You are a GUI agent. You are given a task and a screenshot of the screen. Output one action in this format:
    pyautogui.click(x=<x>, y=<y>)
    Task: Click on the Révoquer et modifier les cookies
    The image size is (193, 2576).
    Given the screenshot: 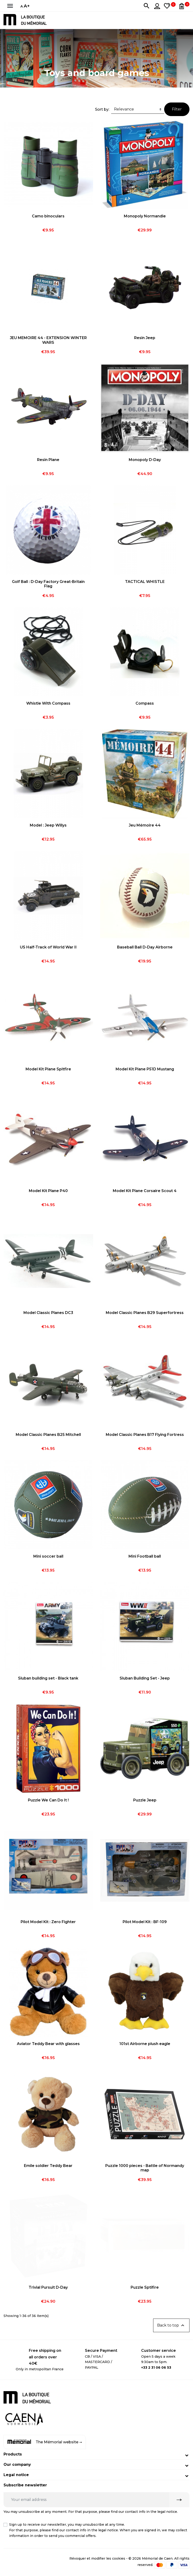 What is the action you would take?
    pyautogui.click(x=97, y=2558)
    